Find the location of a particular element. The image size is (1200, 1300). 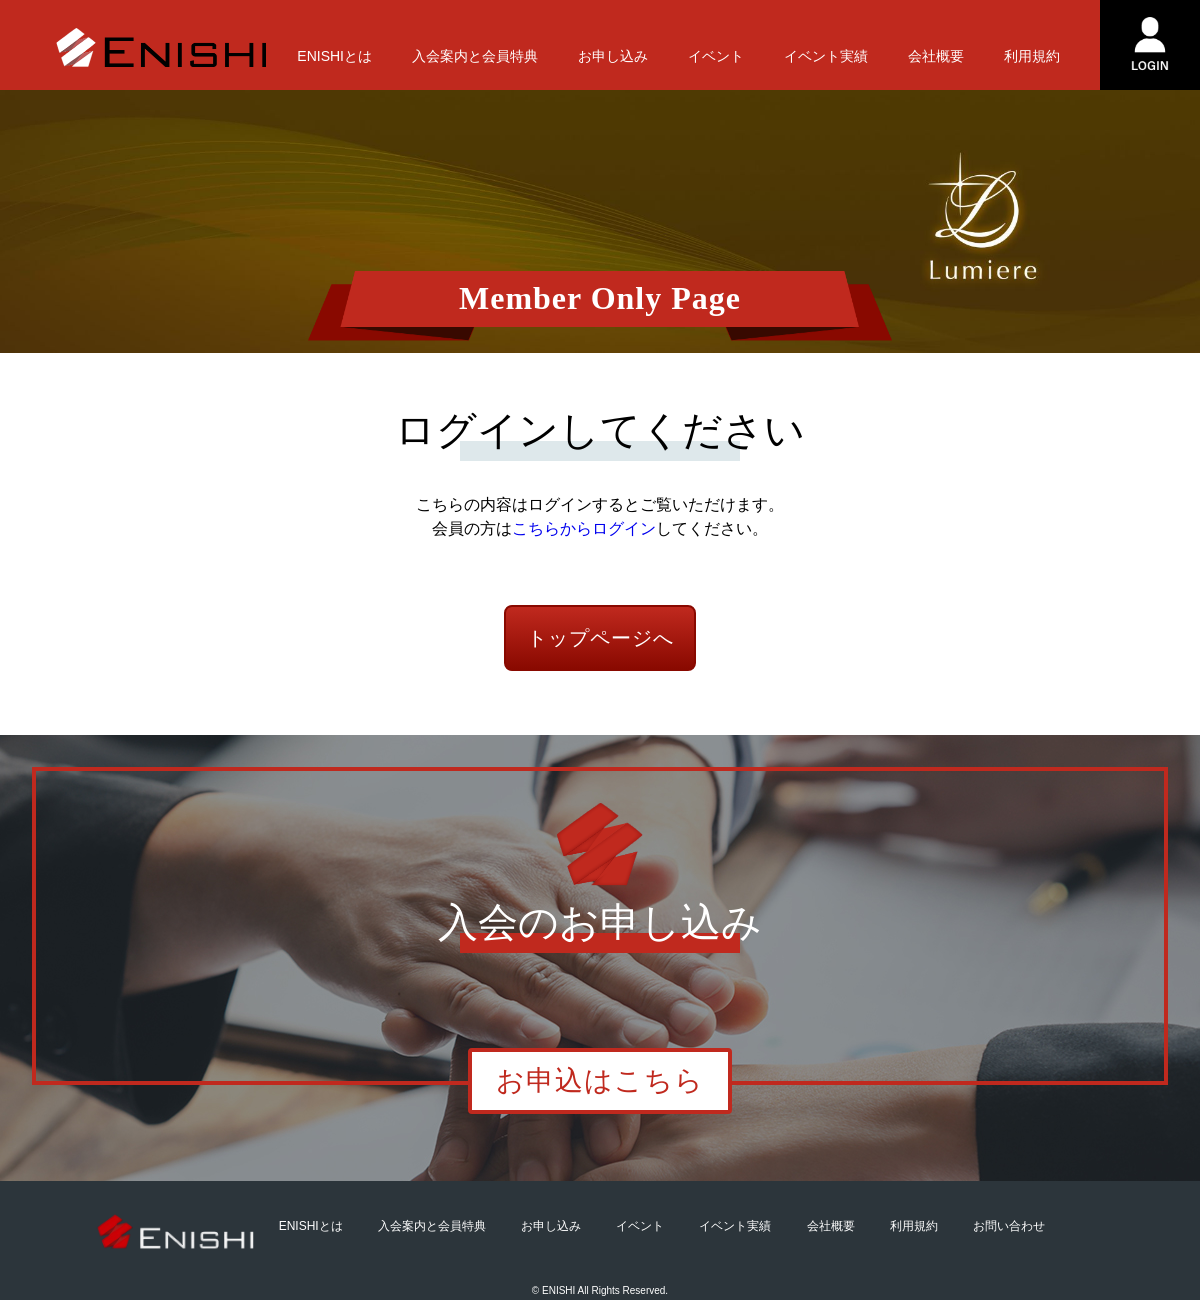

お申し込み is located at coordinates (613, 56).